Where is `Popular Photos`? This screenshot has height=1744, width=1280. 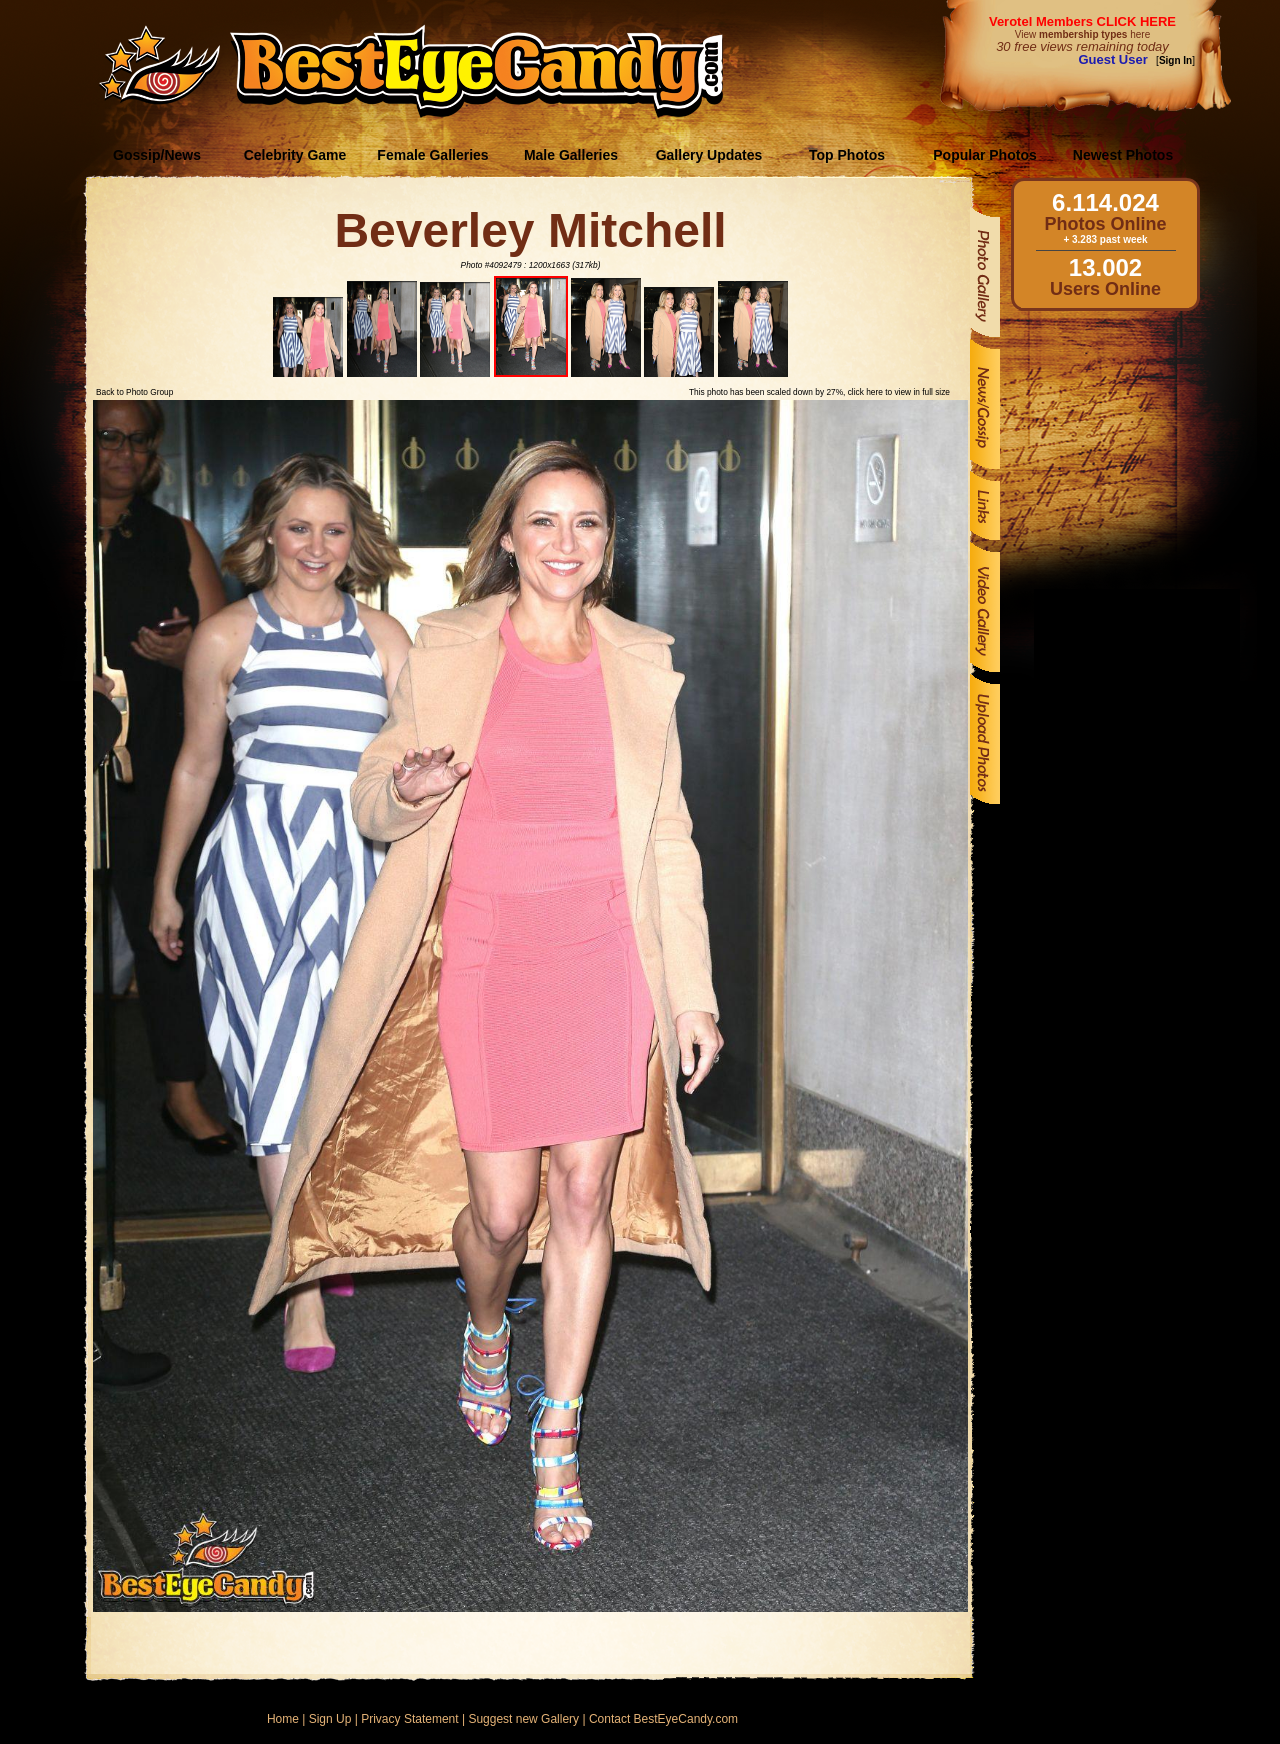
Popular Photos is located at coordinates (984, 155).